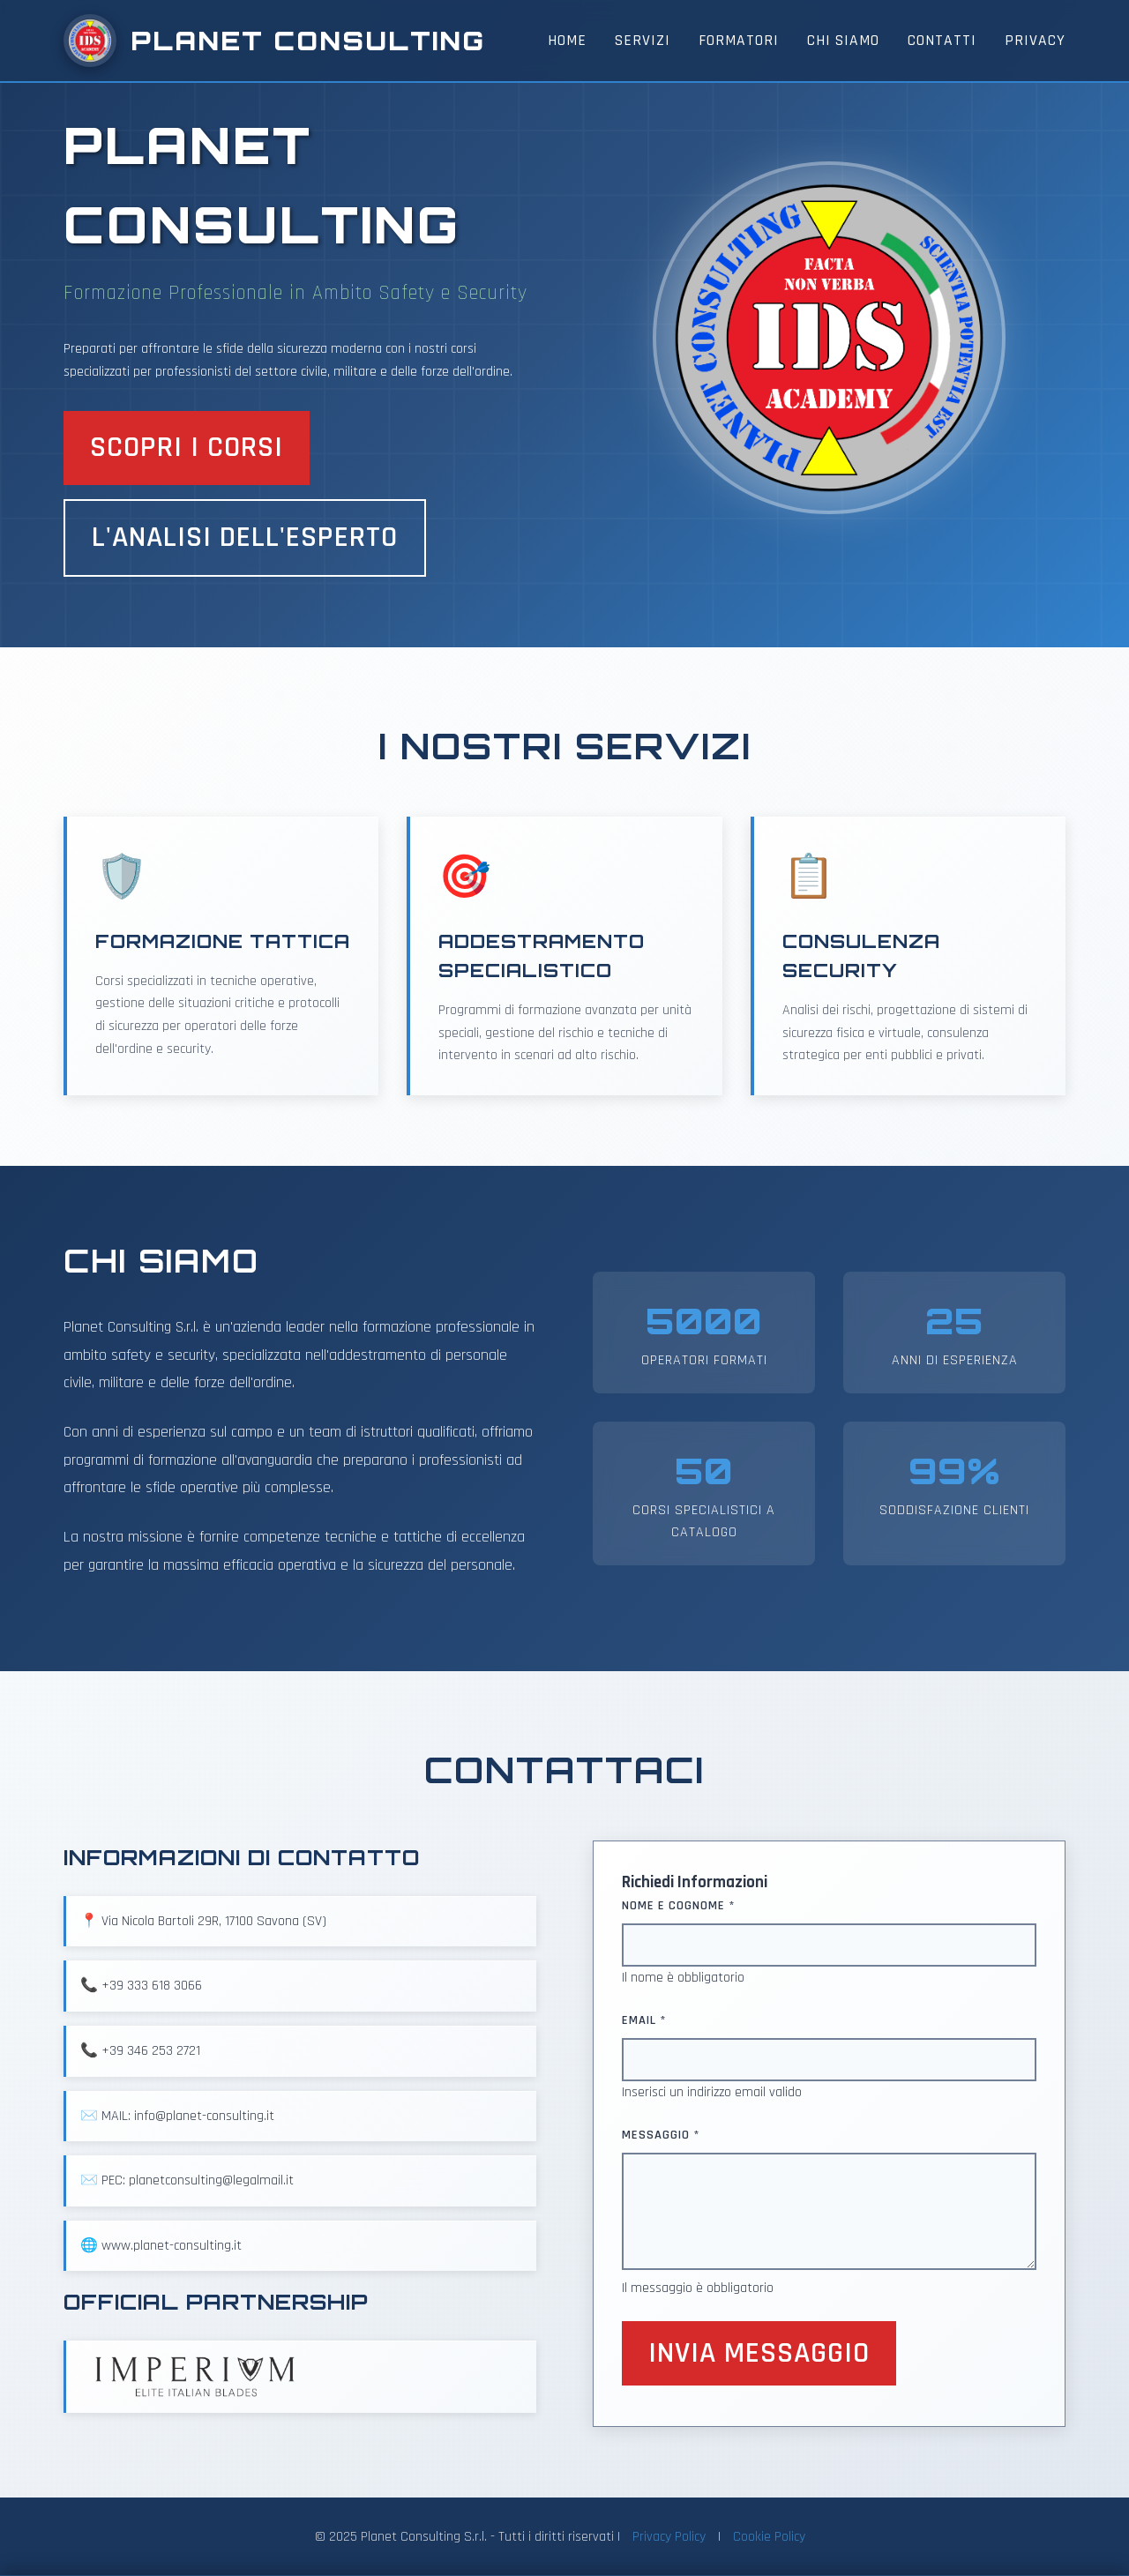 Image resolution: width=1129 pixels, height=2576 pixels. What do you see at coordinates (1035, 40) in the screenshot?
I see `Privacy` at bounding box center [1035, 40].